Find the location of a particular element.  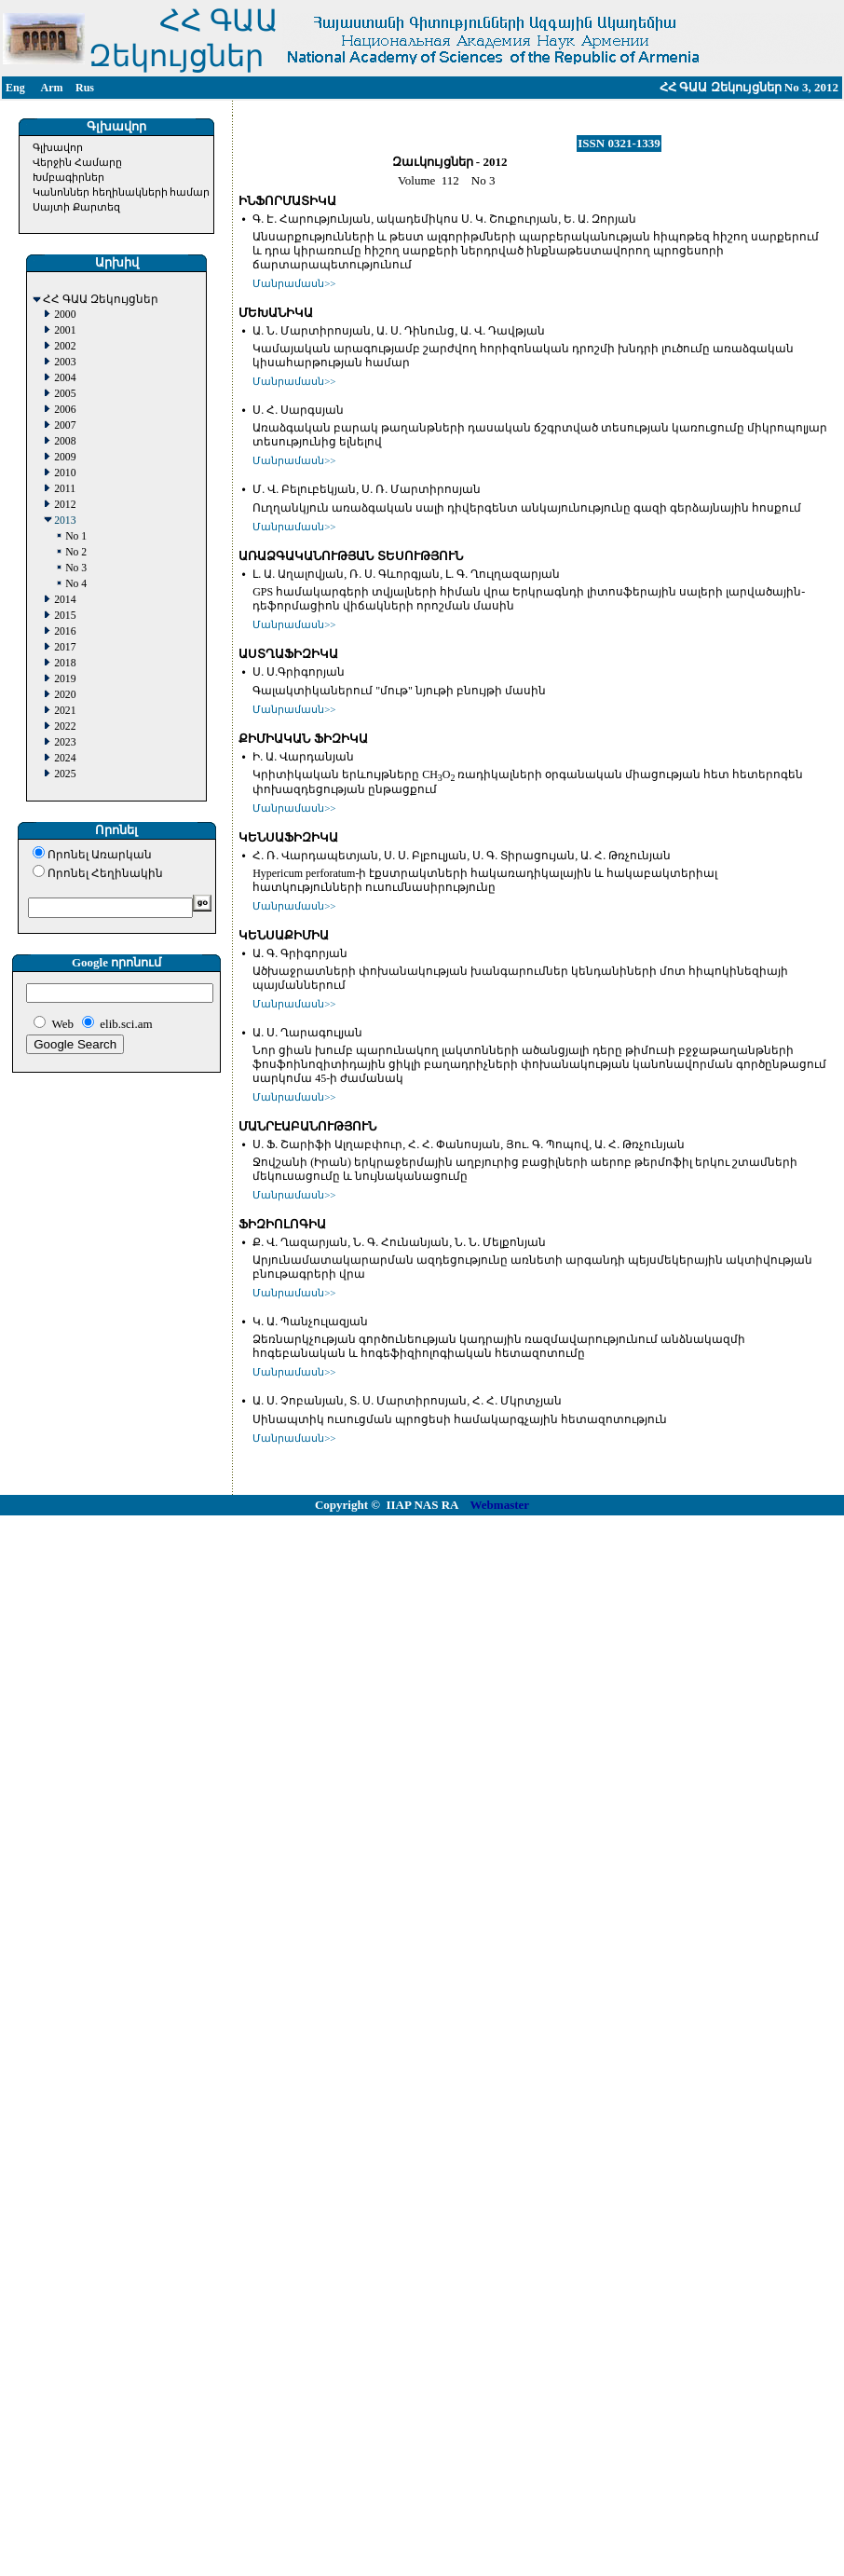

Rus is located at coordinates (84, 87).